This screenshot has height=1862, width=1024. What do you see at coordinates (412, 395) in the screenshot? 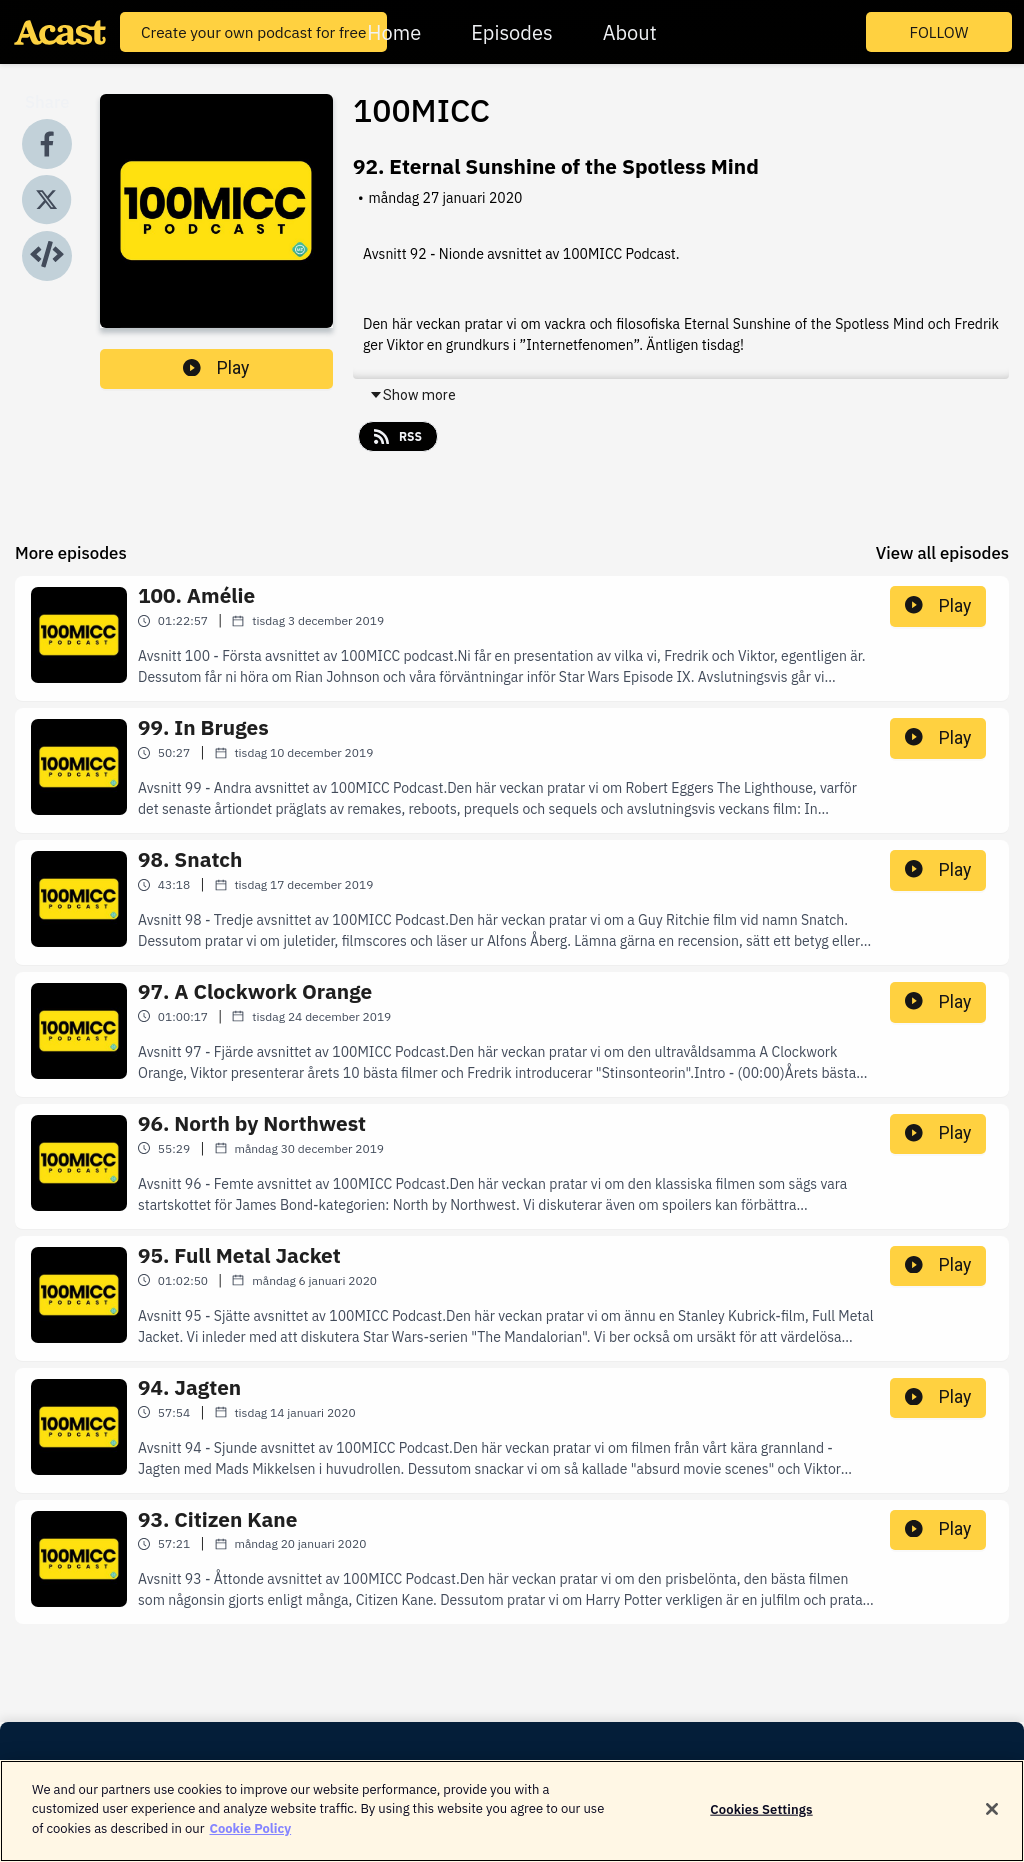
I see `Show more` at bounding box center [412, 395].